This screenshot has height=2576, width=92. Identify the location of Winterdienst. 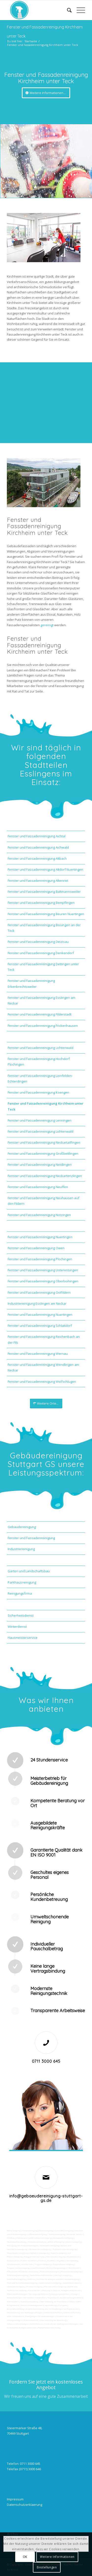
(17, 1626).